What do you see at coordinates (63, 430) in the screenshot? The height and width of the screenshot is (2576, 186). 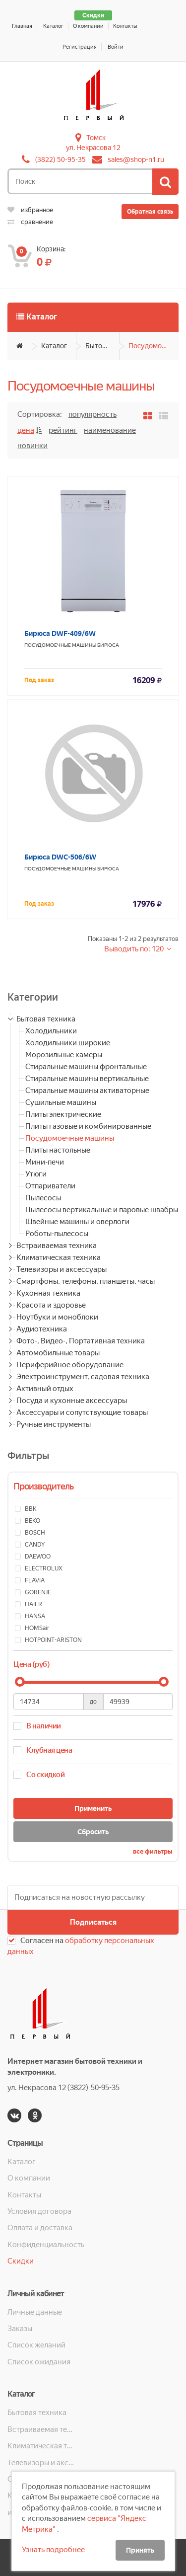 I see `Рейтинг` at bounding box center [63, 430].